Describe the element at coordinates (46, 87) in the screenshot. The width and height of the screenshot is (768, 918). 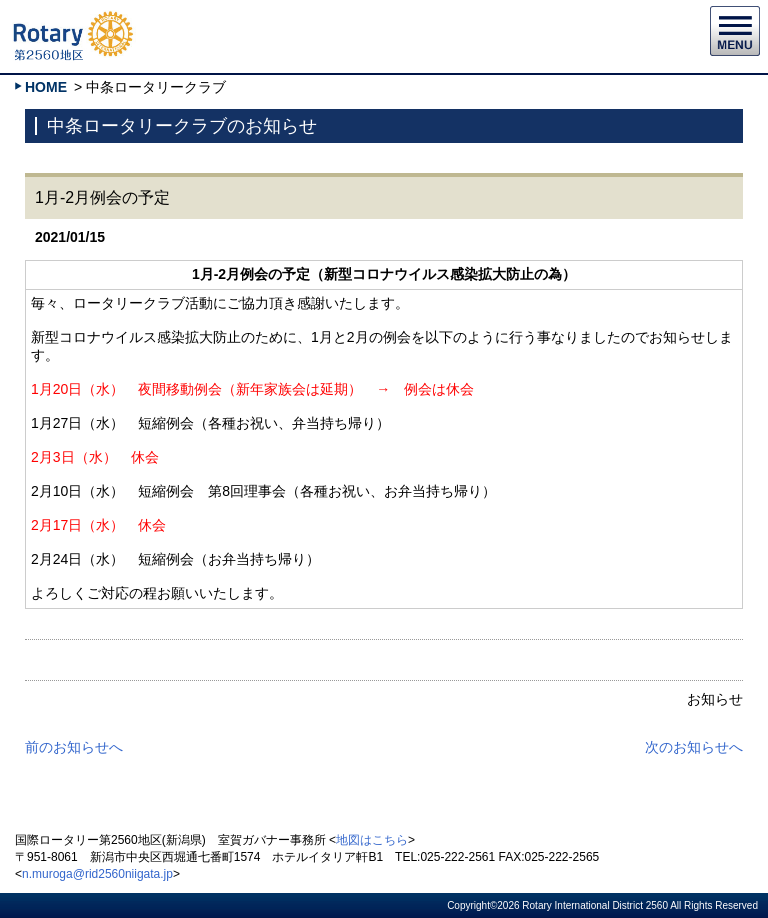
I see `HOME` at that location.